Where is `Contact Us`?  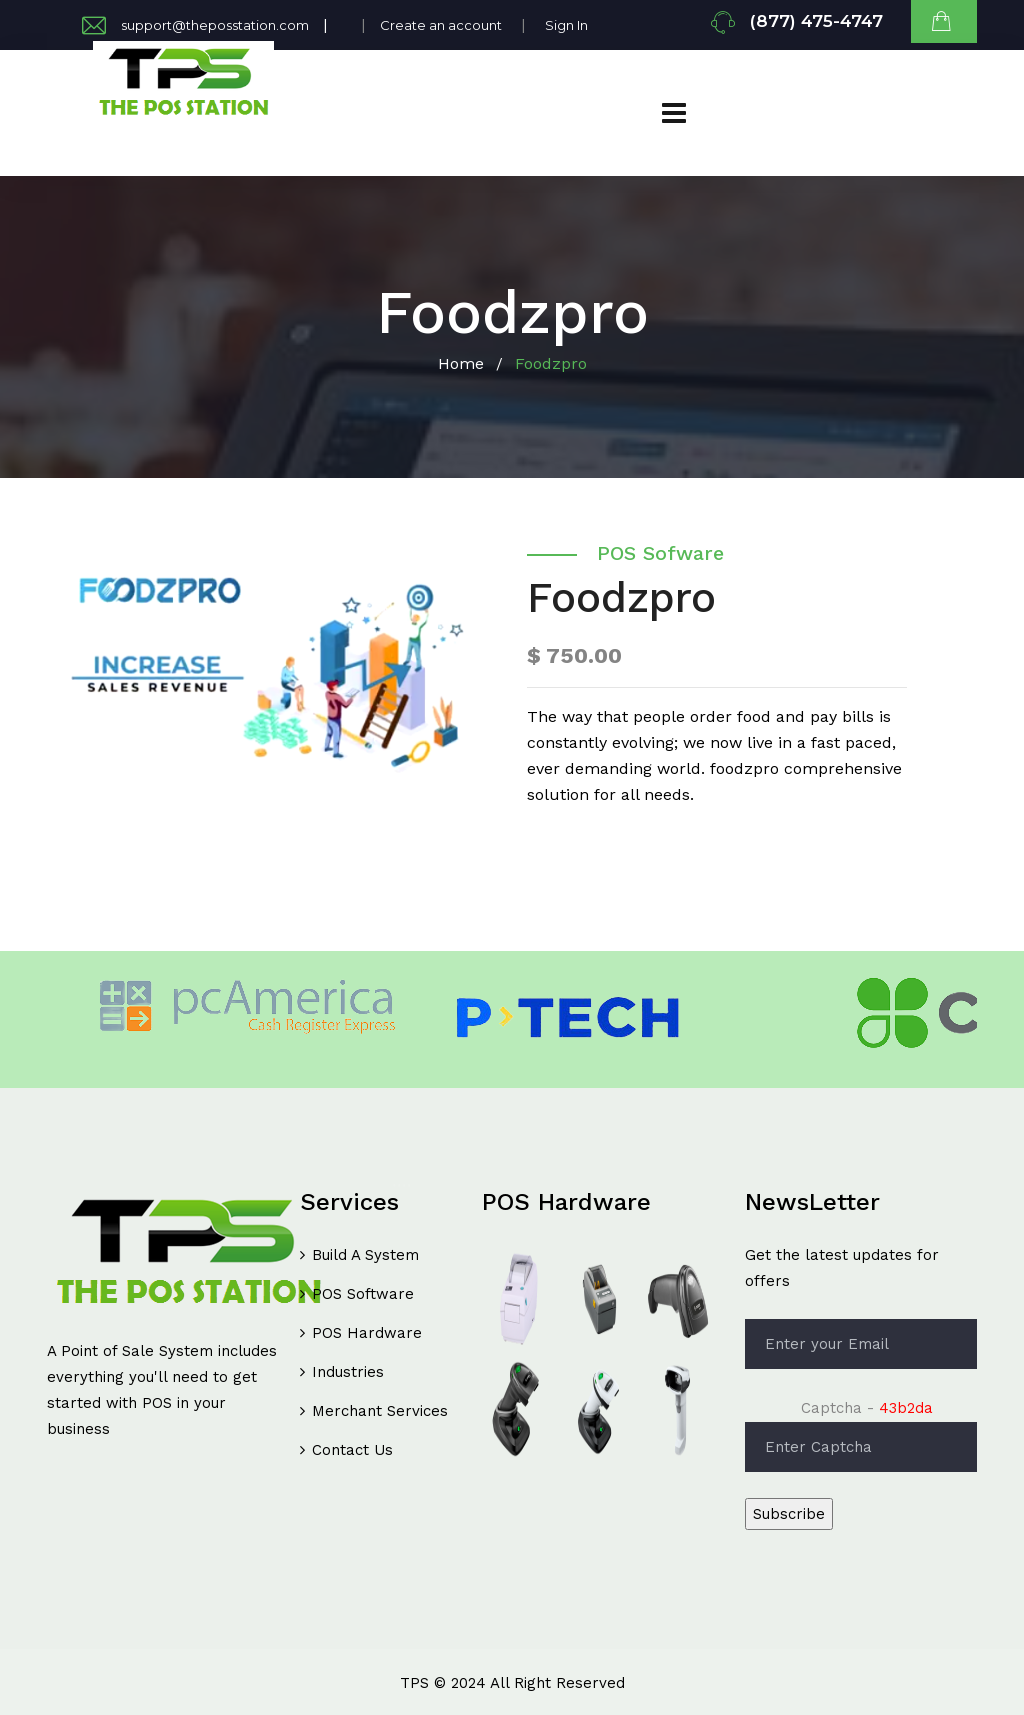 Contact Us is located at coordinates (352, 1450).